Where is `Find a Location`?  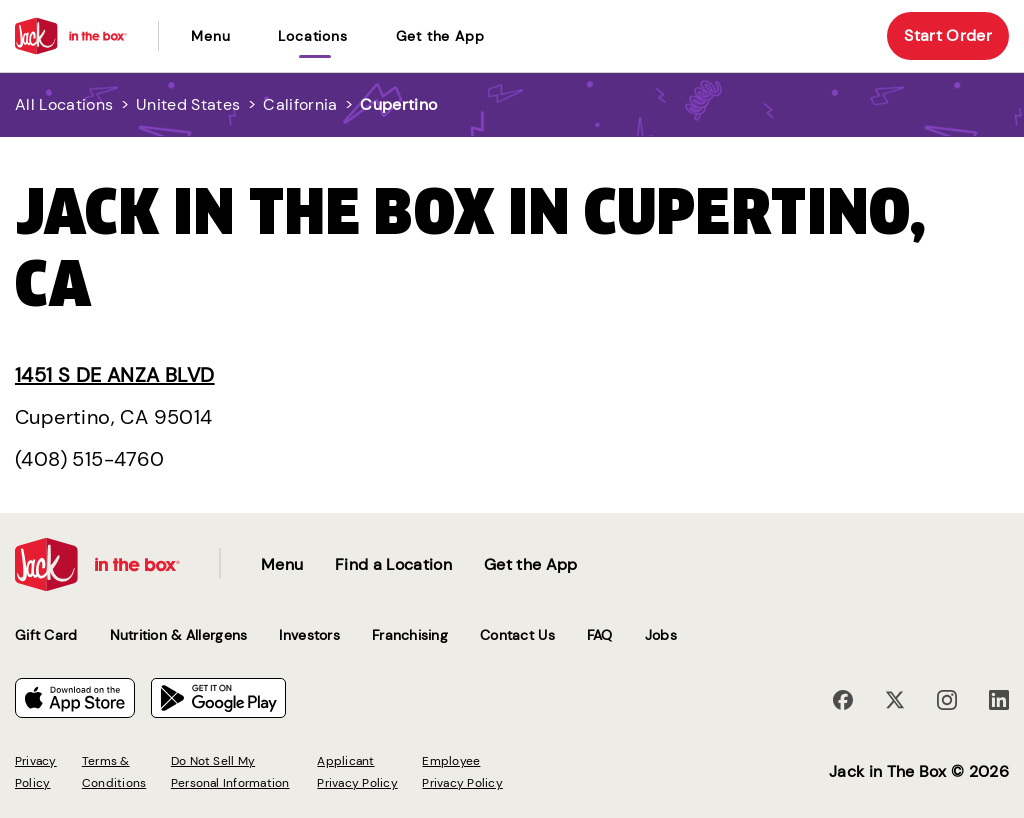
Find a Location is located at coordinates (393, 564).